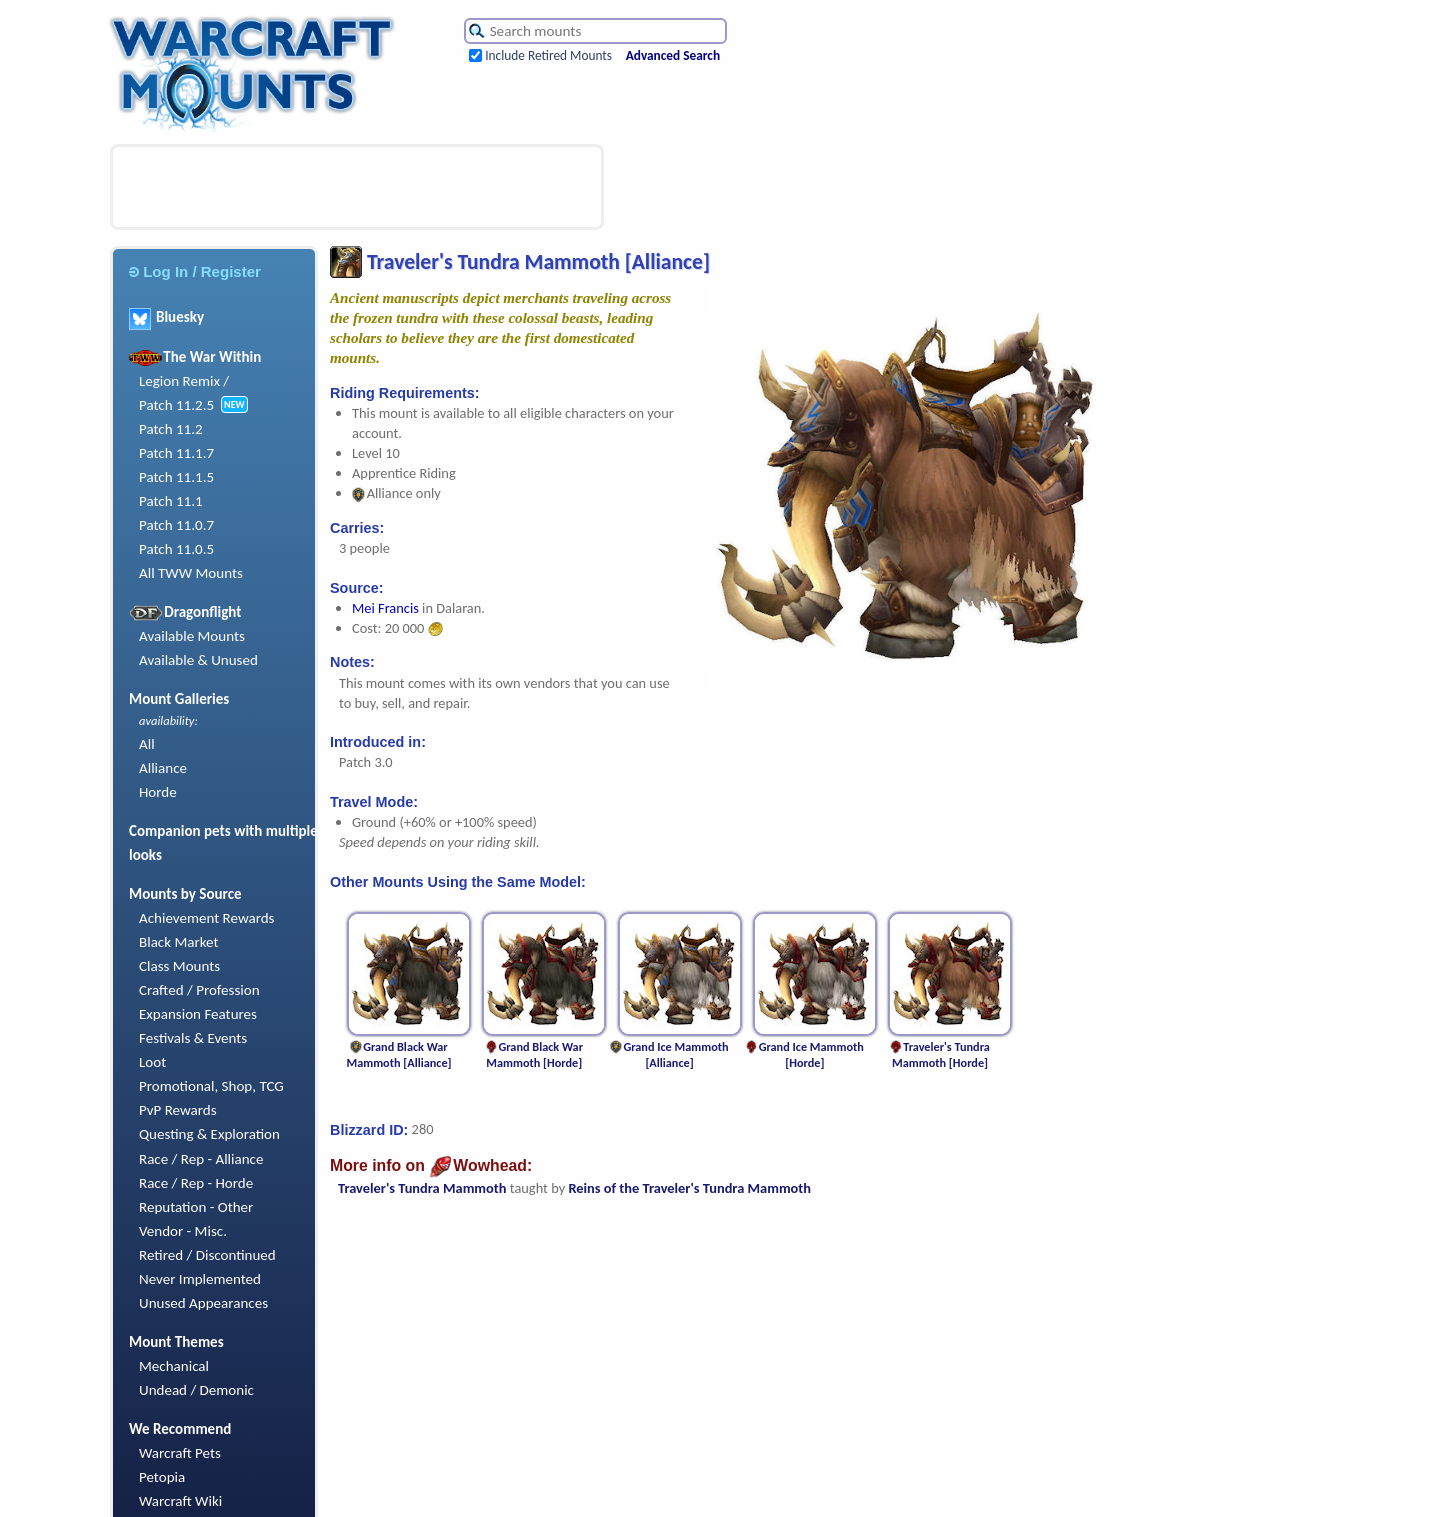  Describe the element at coordinates (357, 187) in the screenshot. I see `[Advertisement]` at that location.